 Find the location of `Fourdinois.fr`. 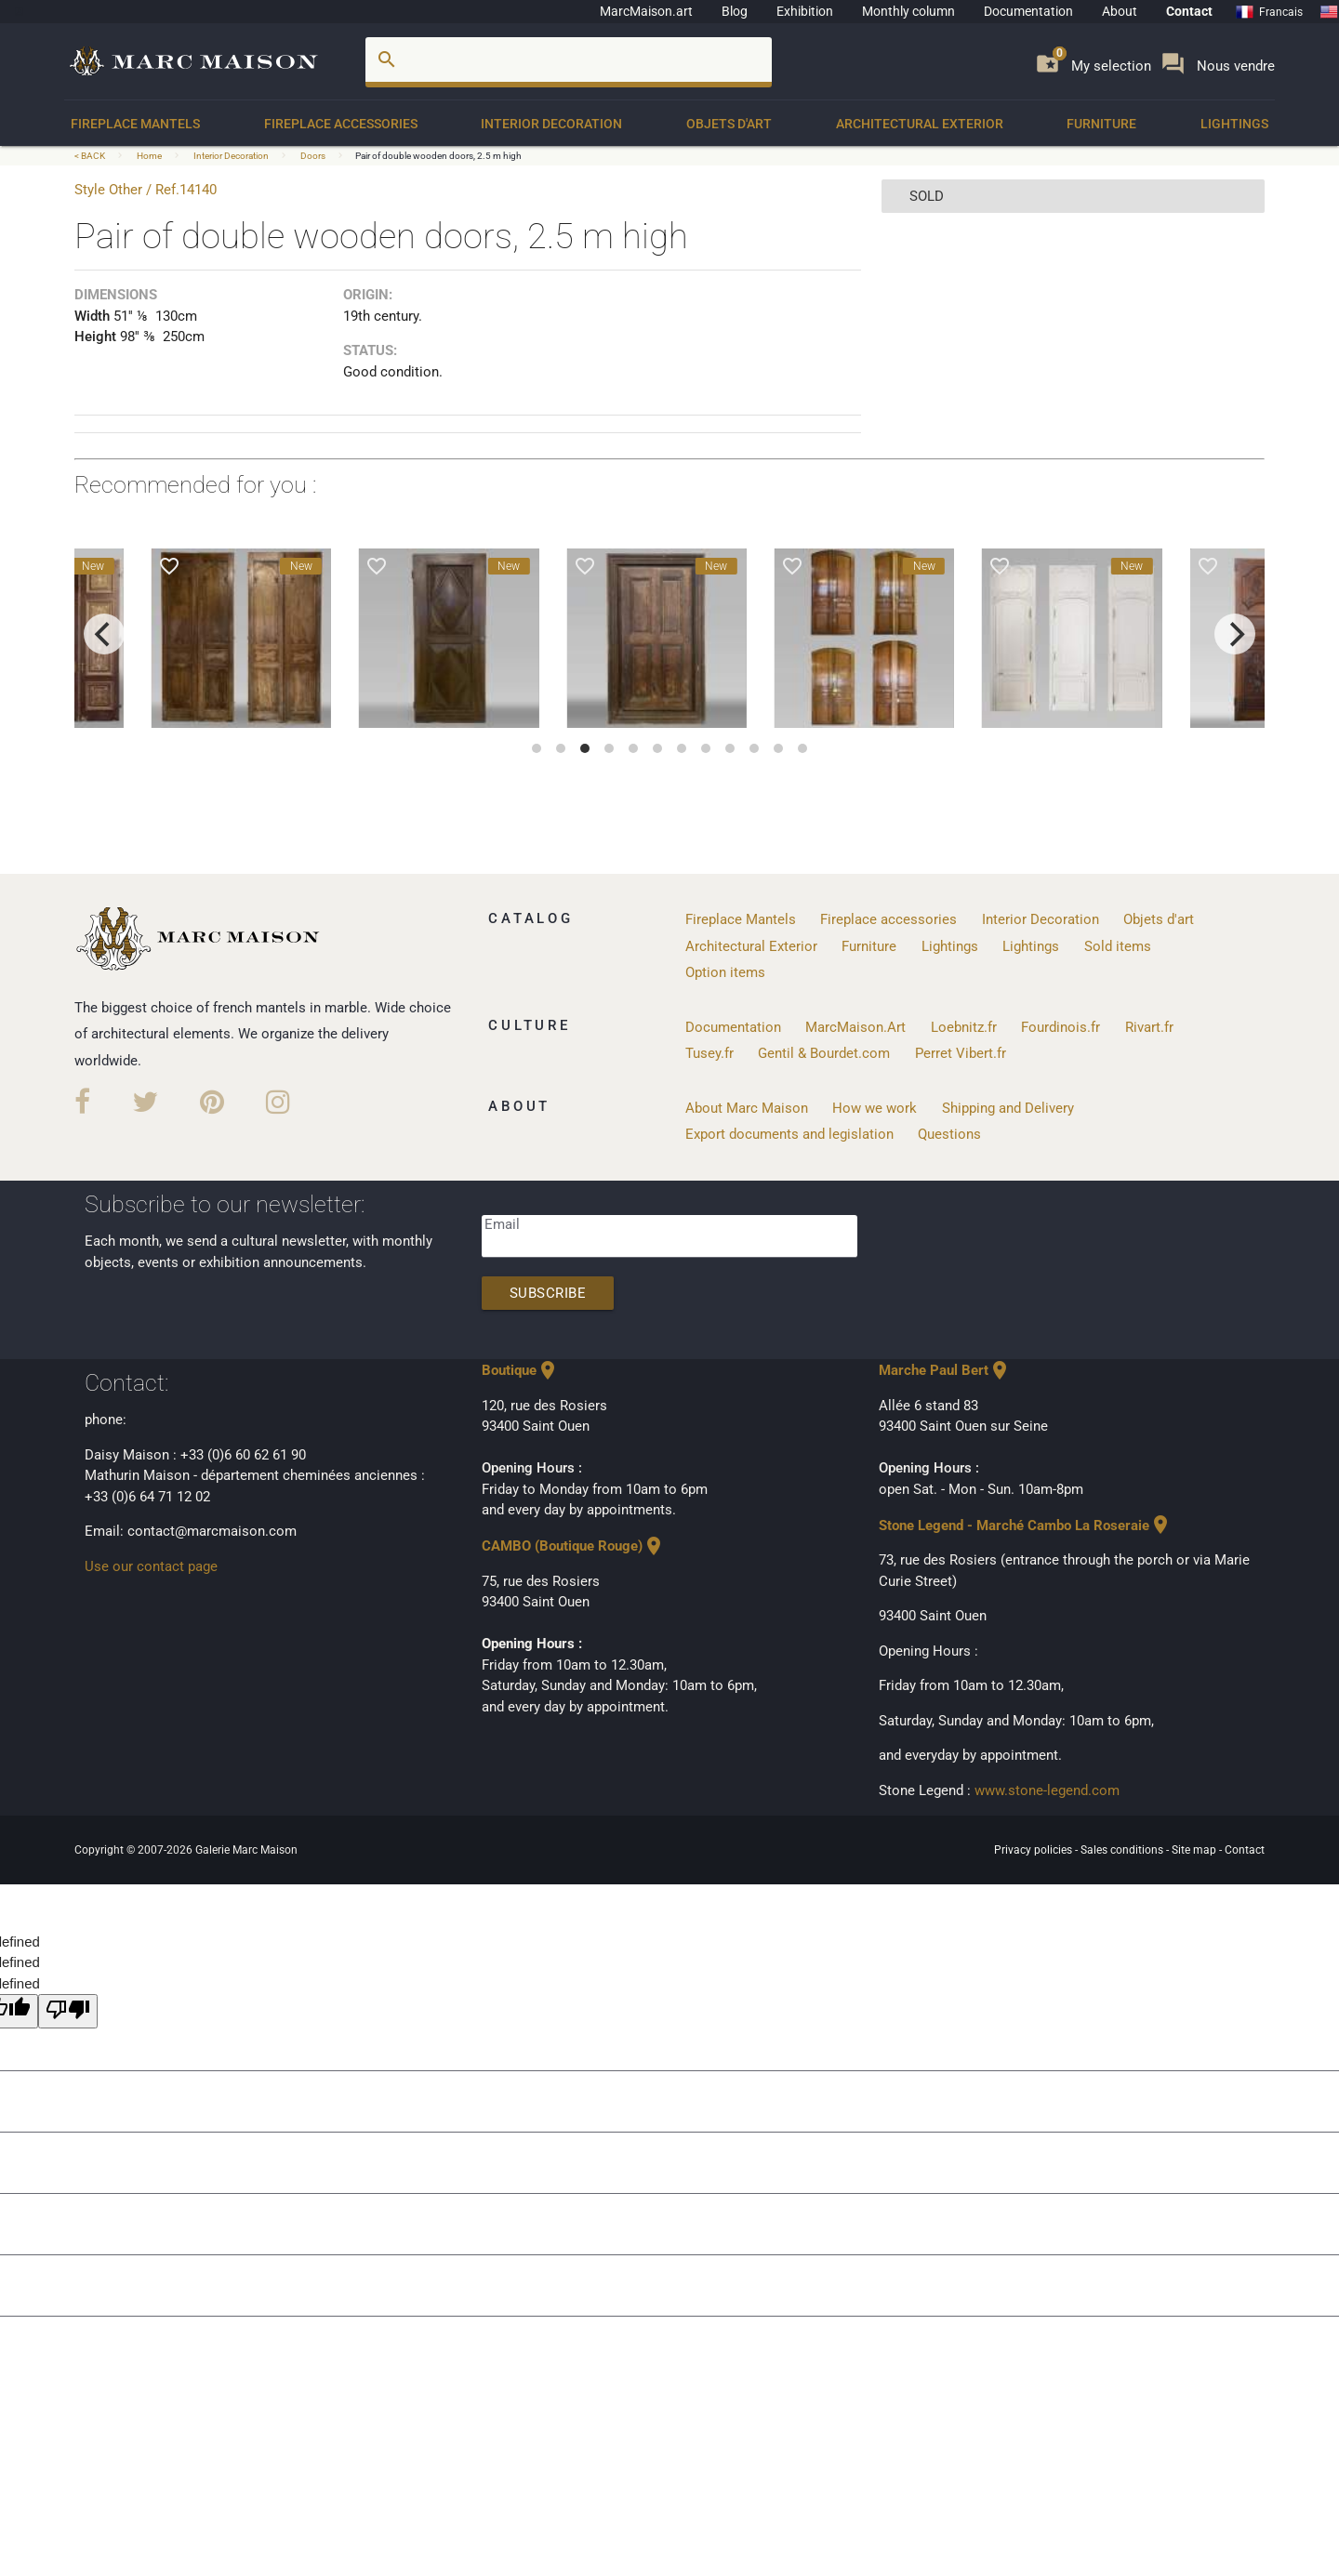

Fourdinois.fr is located at coordinates (1060, 1027).